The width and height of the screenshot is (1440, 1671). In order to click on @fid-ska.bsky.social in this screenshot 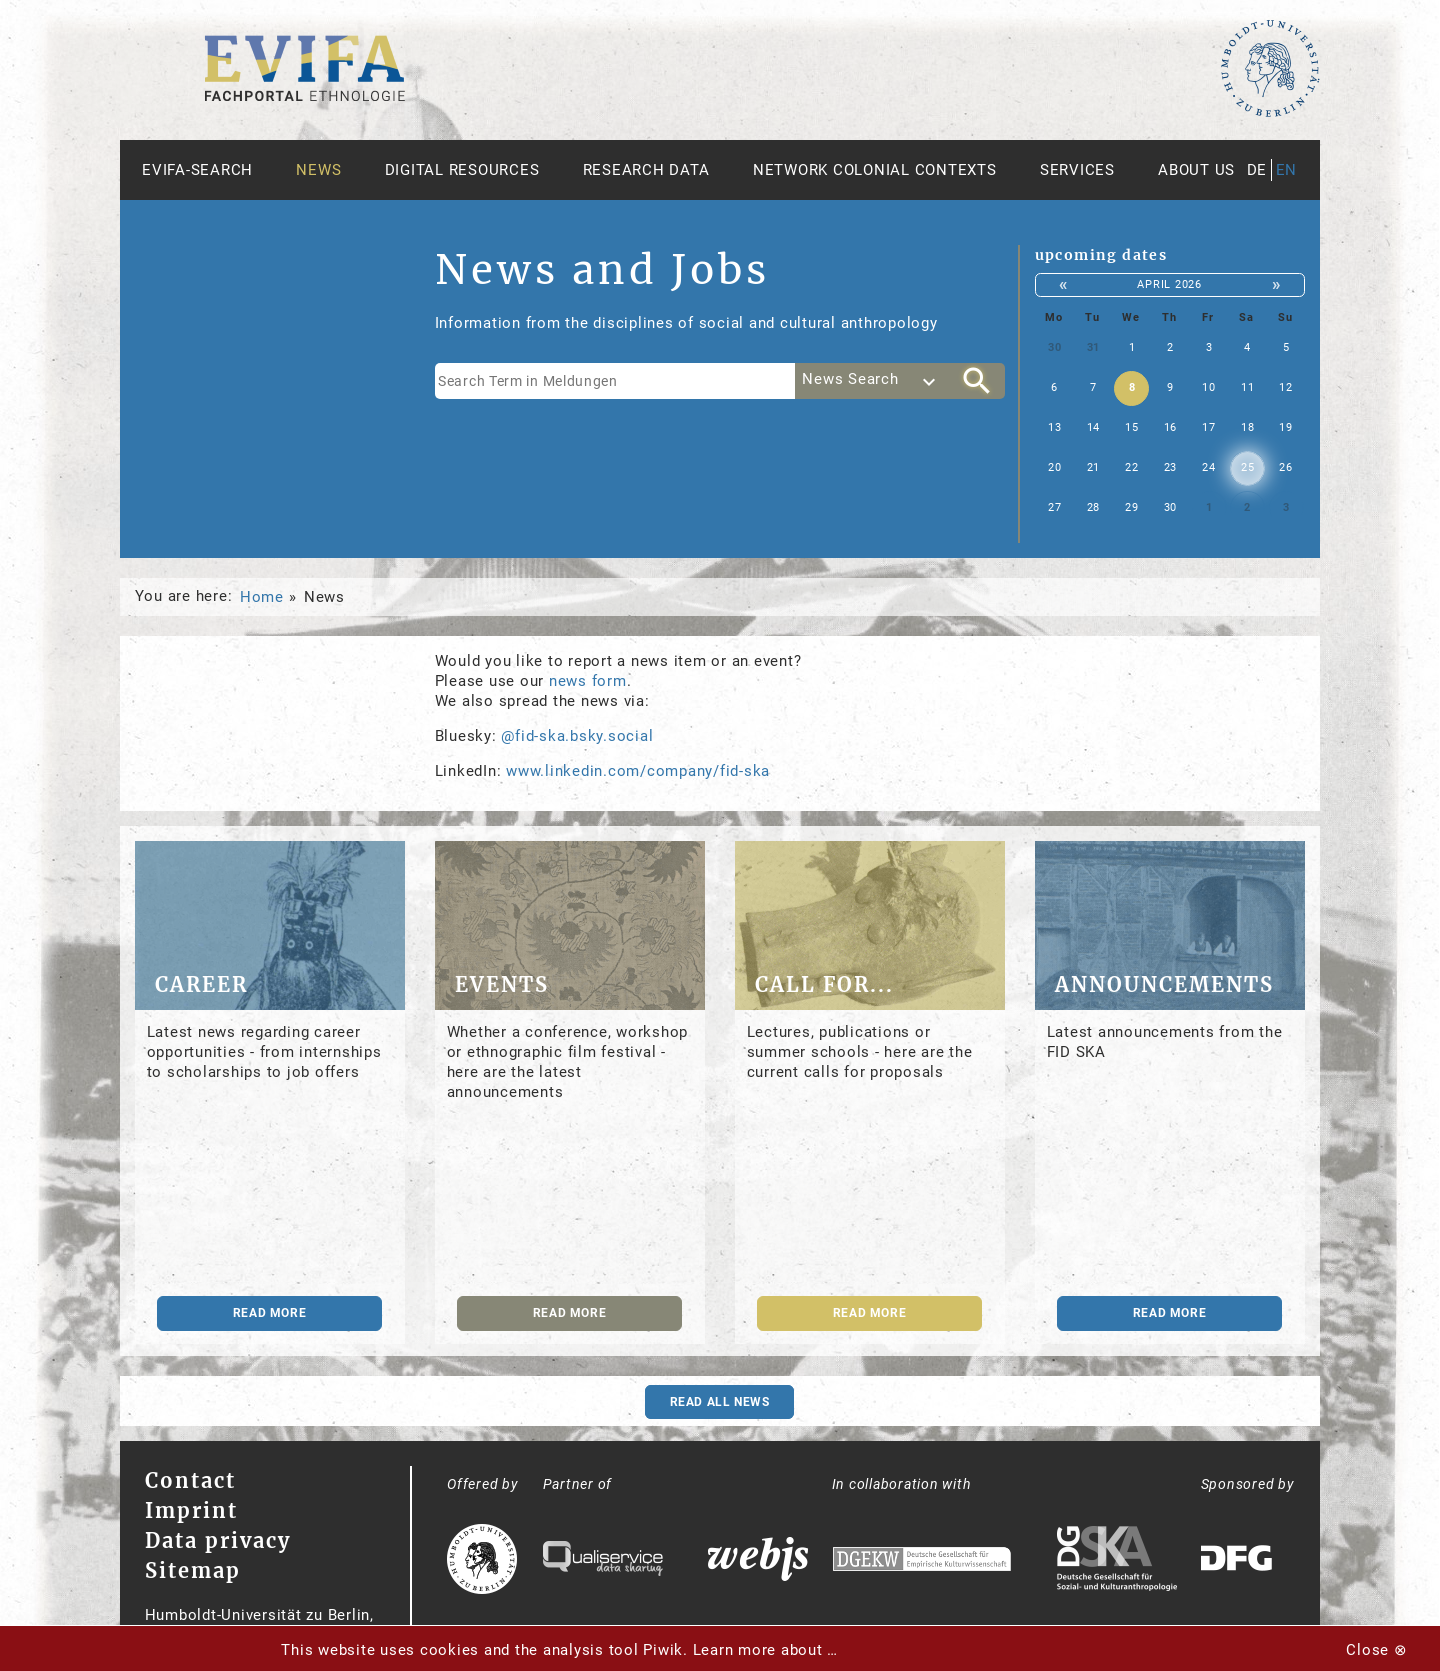, I will do `click(577, 736)`.